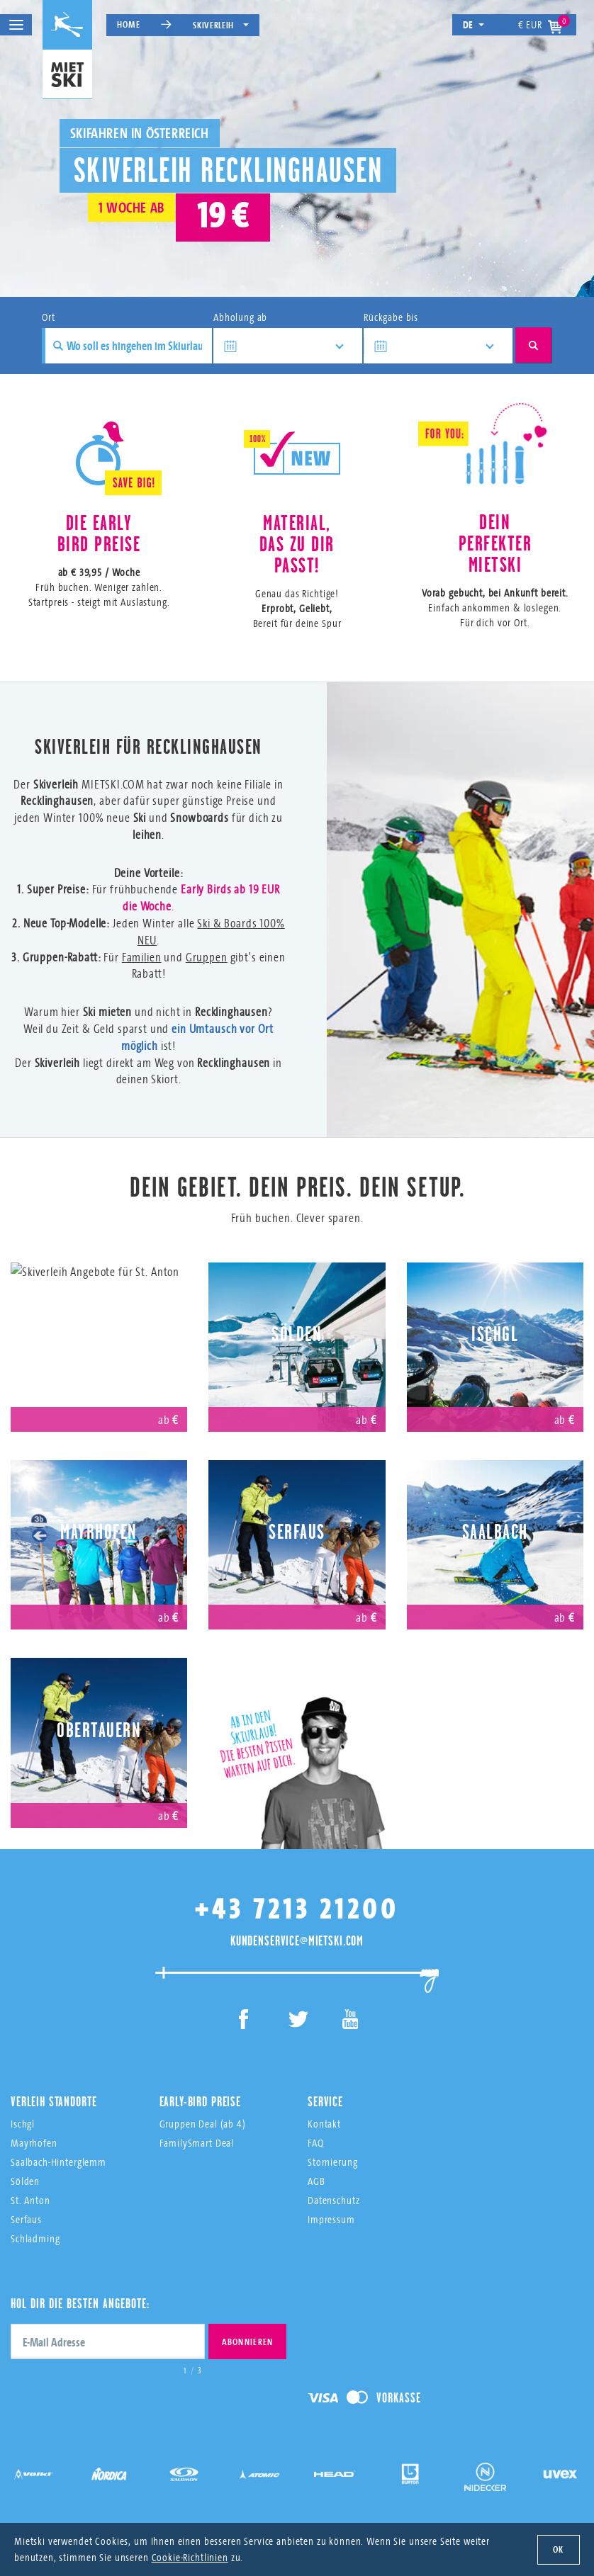 This screenshot has width=594, height=2576. I want to click on Sölden, so click(296, 1334).